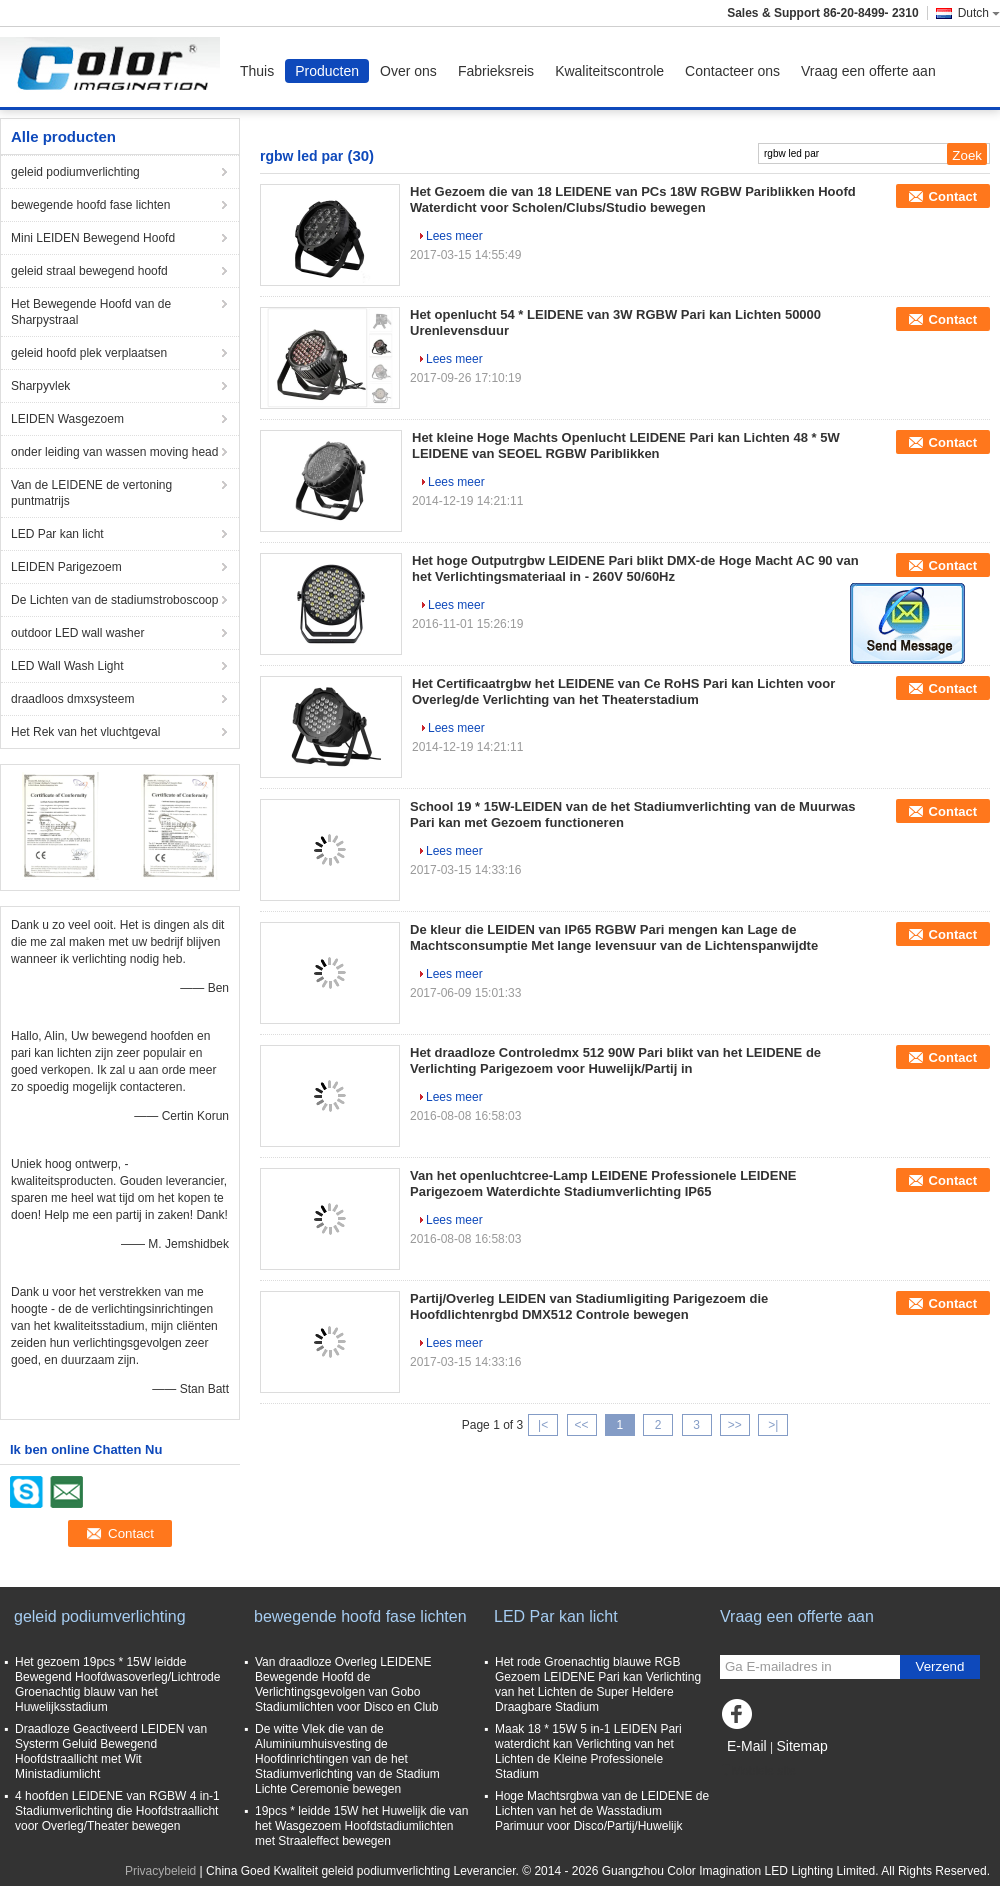 Image resolution: width=1000 pixels, height=1886 pixels. What do you see at coordinates (603, 1183) in the screenshot?
I see `Van het openluchtcree-Lamp LEIDENE Professionele LEIDENE Parigezoem Waterdichte Stadiumverlichting IP65` at bounding box center [603, 1183].